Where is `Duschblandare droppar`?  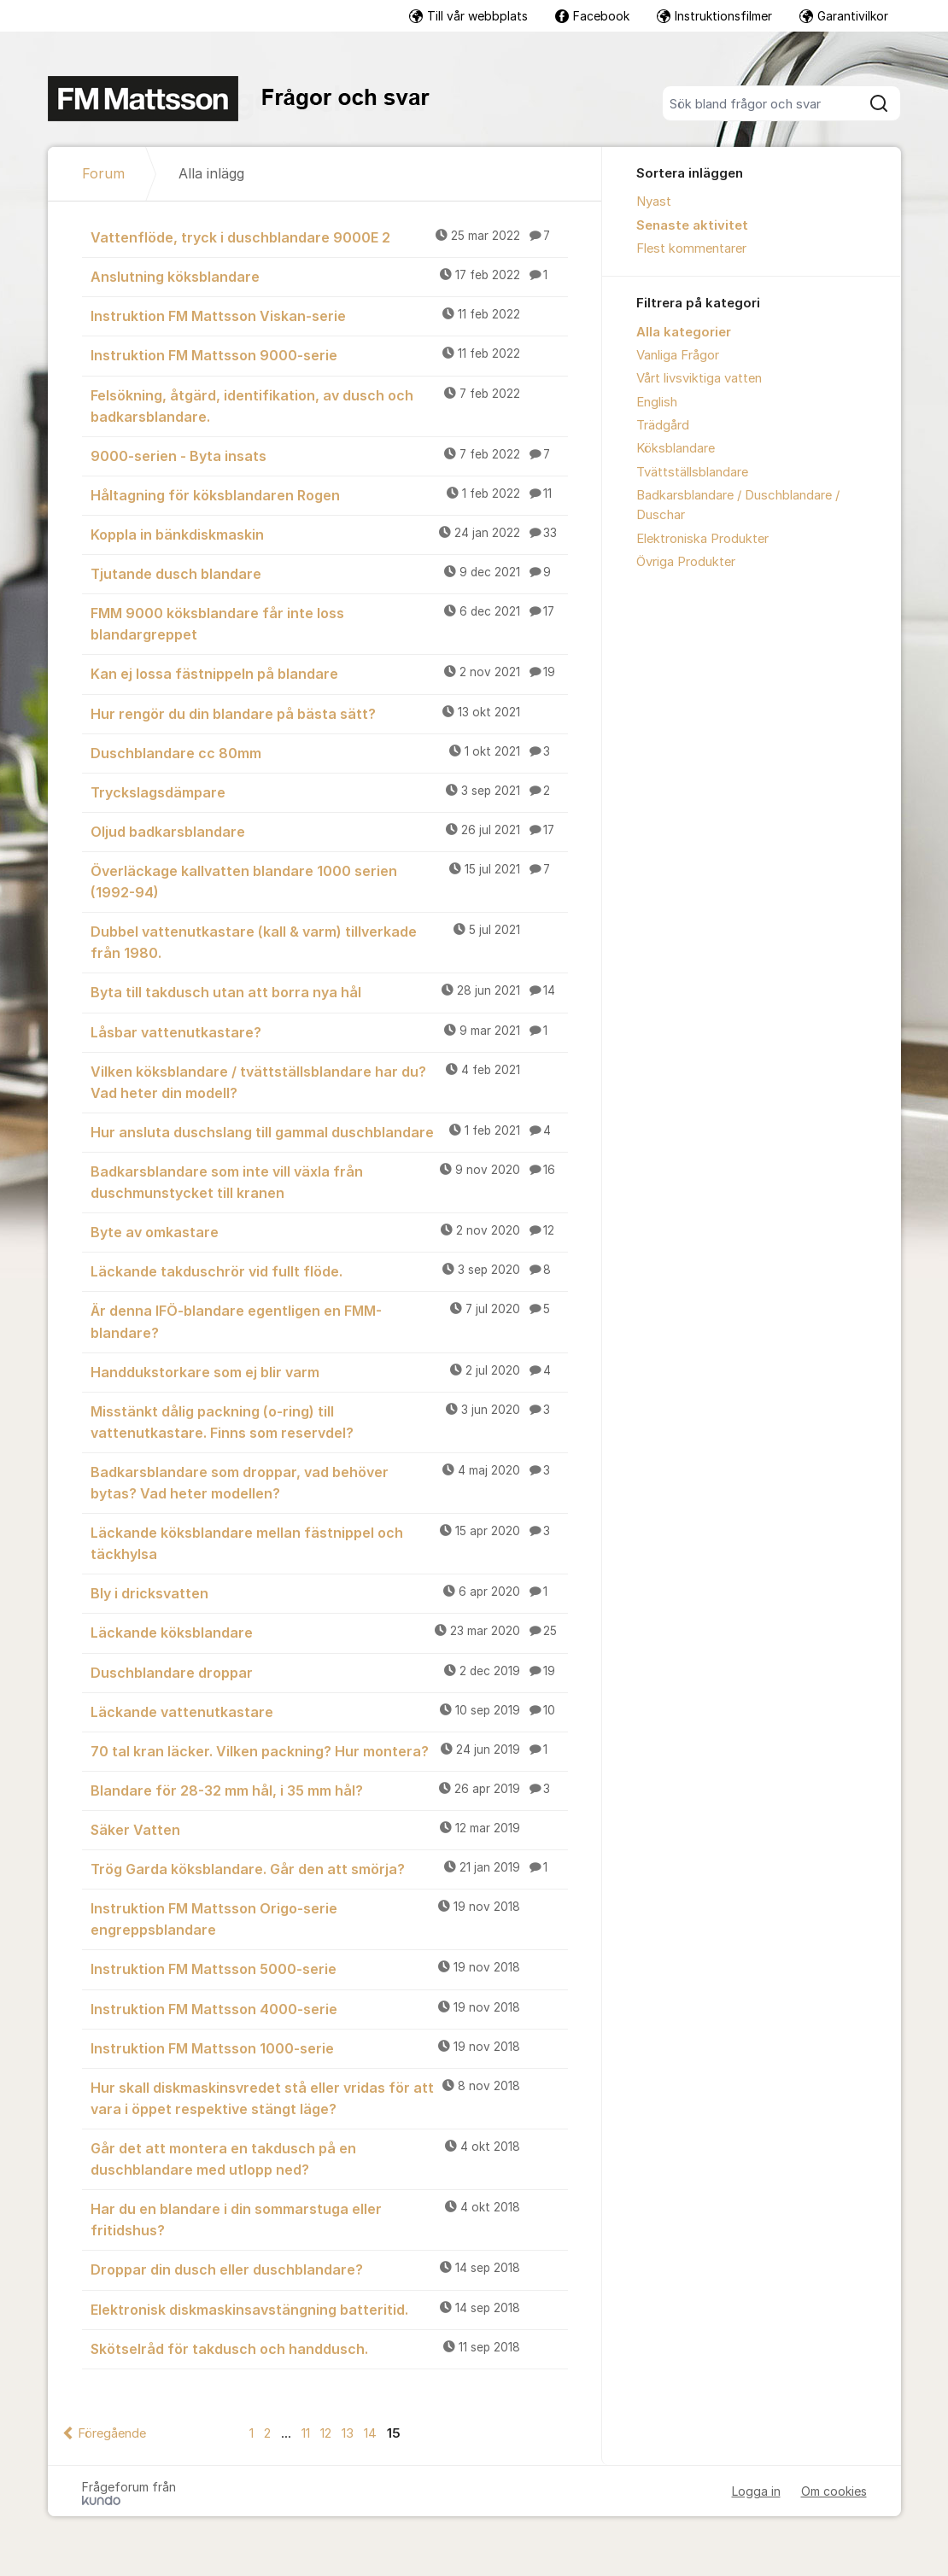
Duschblandare droppar is located at coordinates (329, 1671).